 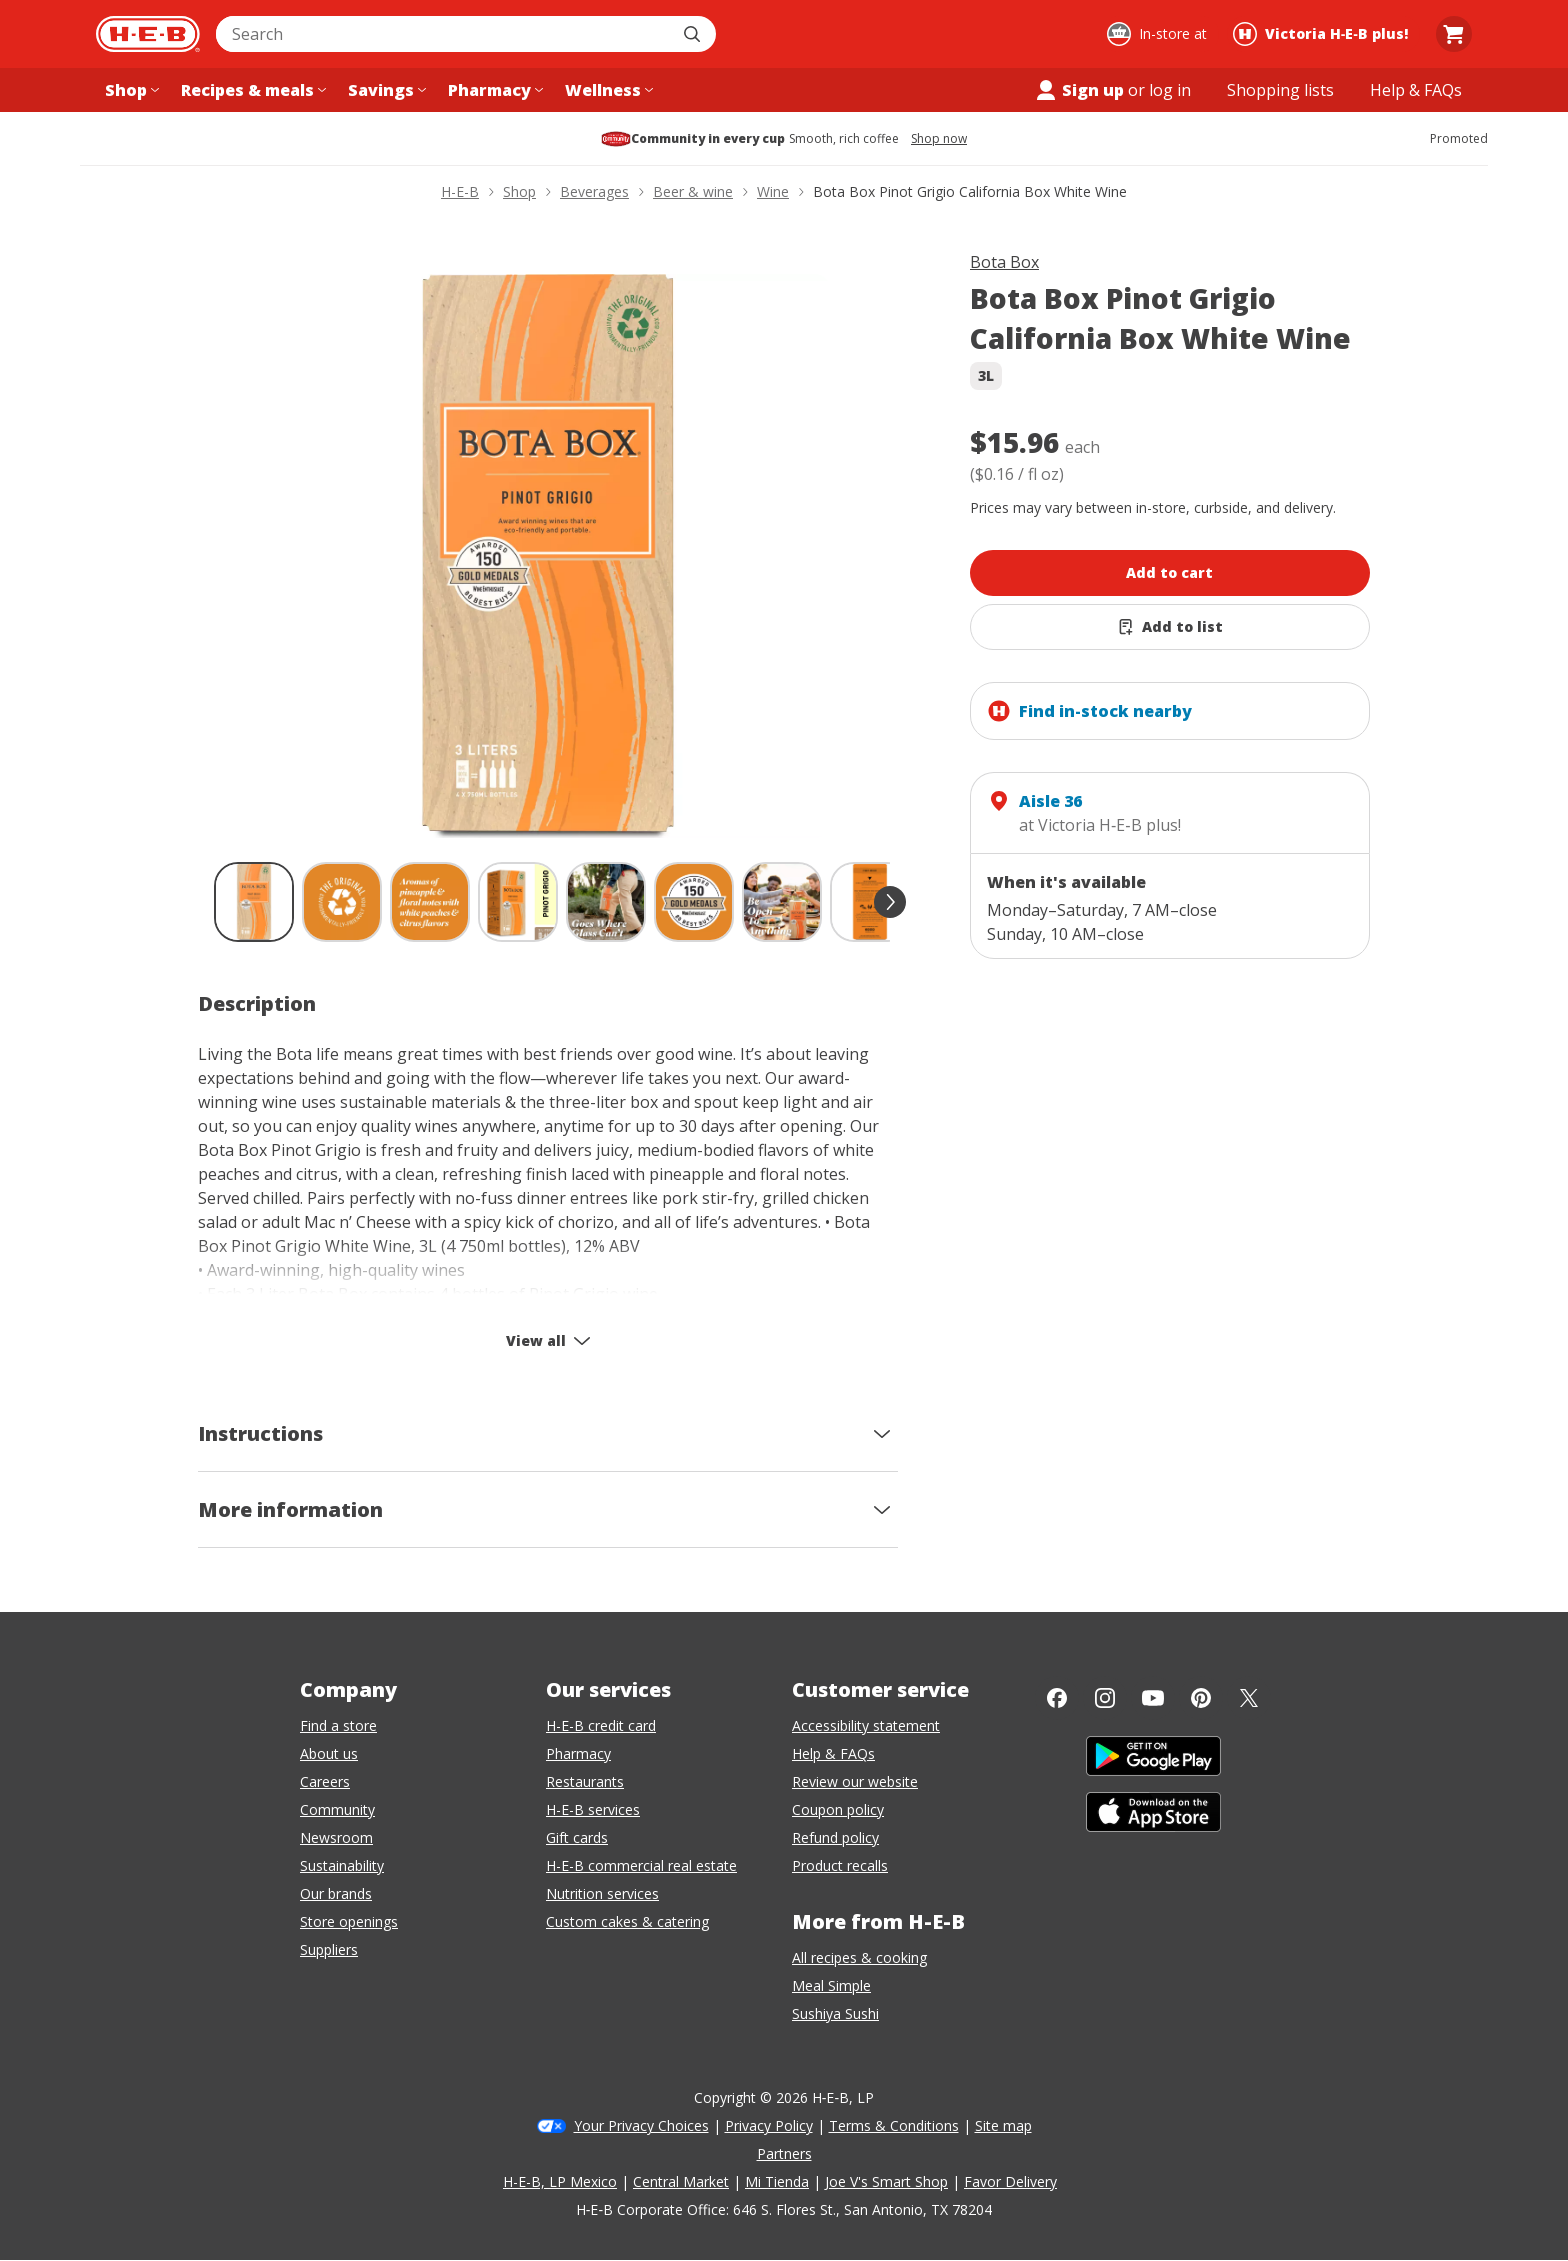 I want to click on Product recalls, so click(x=840, y=1865).